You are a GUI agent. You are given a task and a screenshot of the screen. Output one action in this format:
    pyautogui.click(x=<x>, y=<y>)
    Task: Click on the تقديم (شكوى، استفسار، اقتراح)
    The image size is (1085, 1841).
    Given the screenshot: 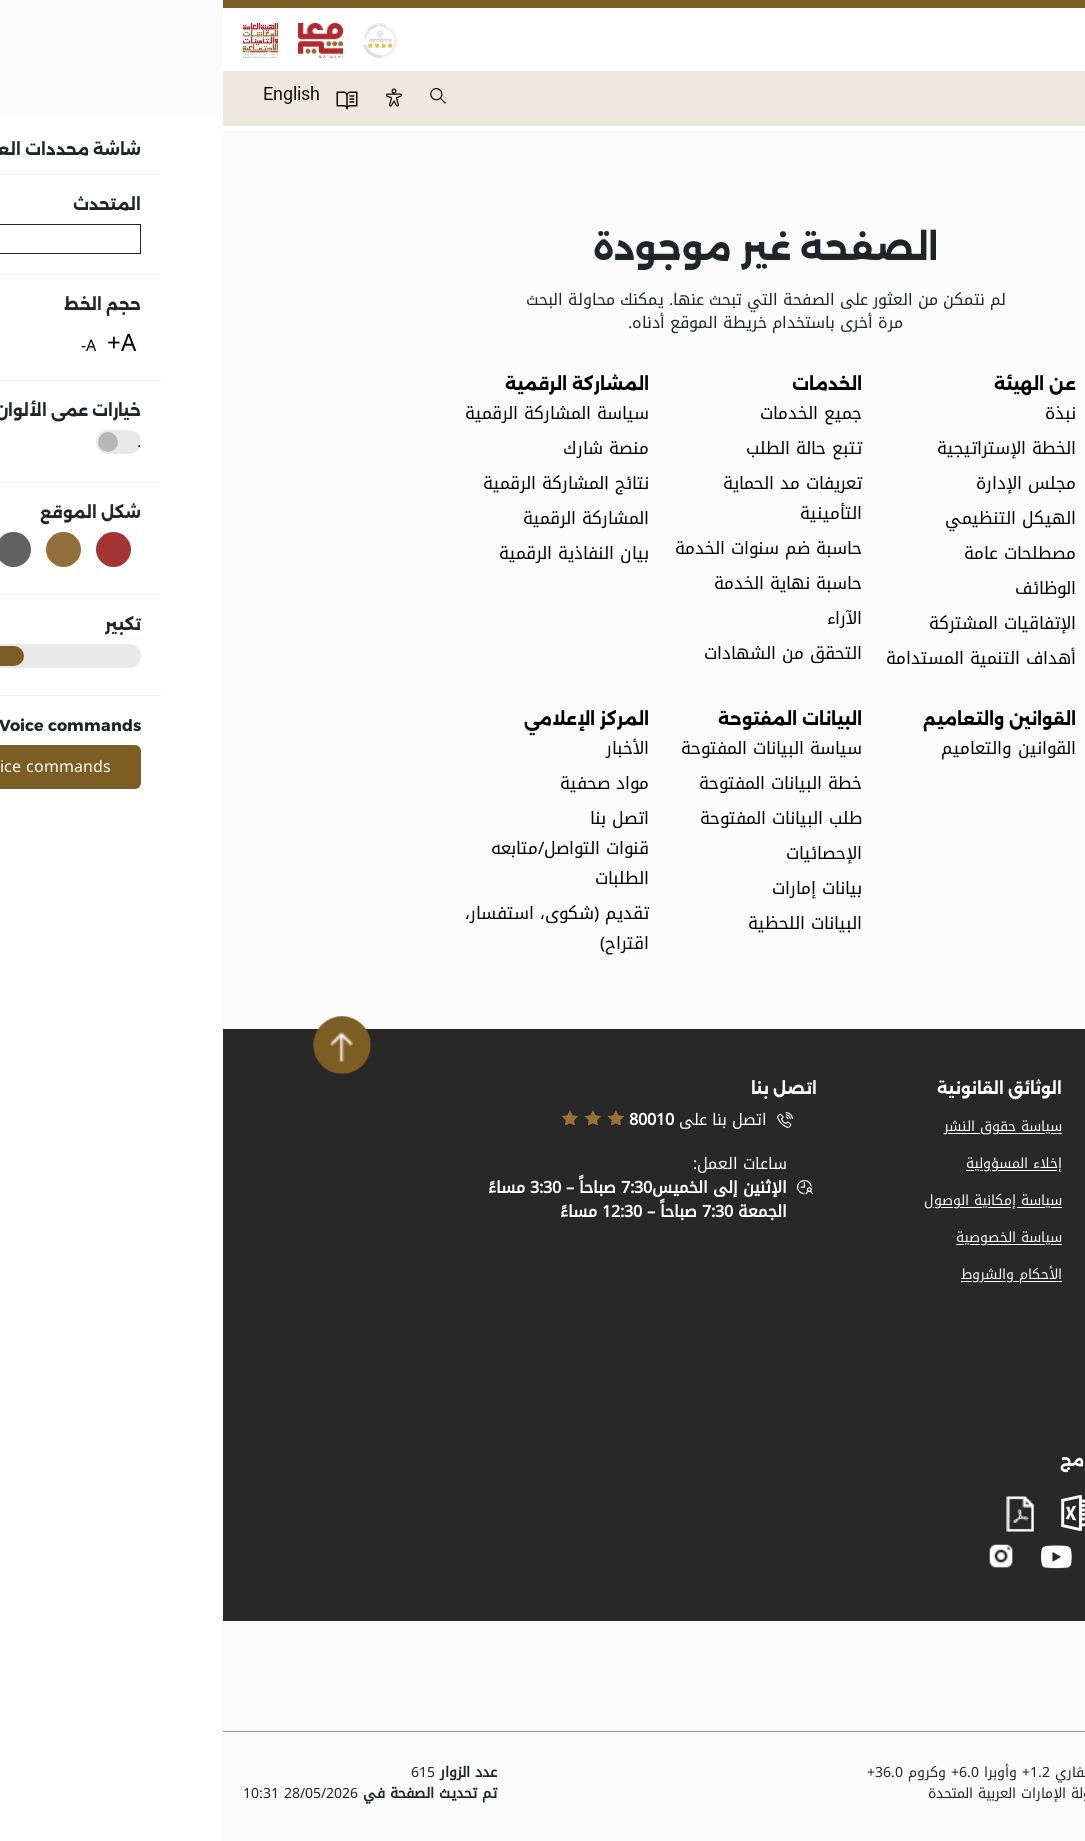 What is the action you would take?
    pyautogui.click(x=334, y=928)
    